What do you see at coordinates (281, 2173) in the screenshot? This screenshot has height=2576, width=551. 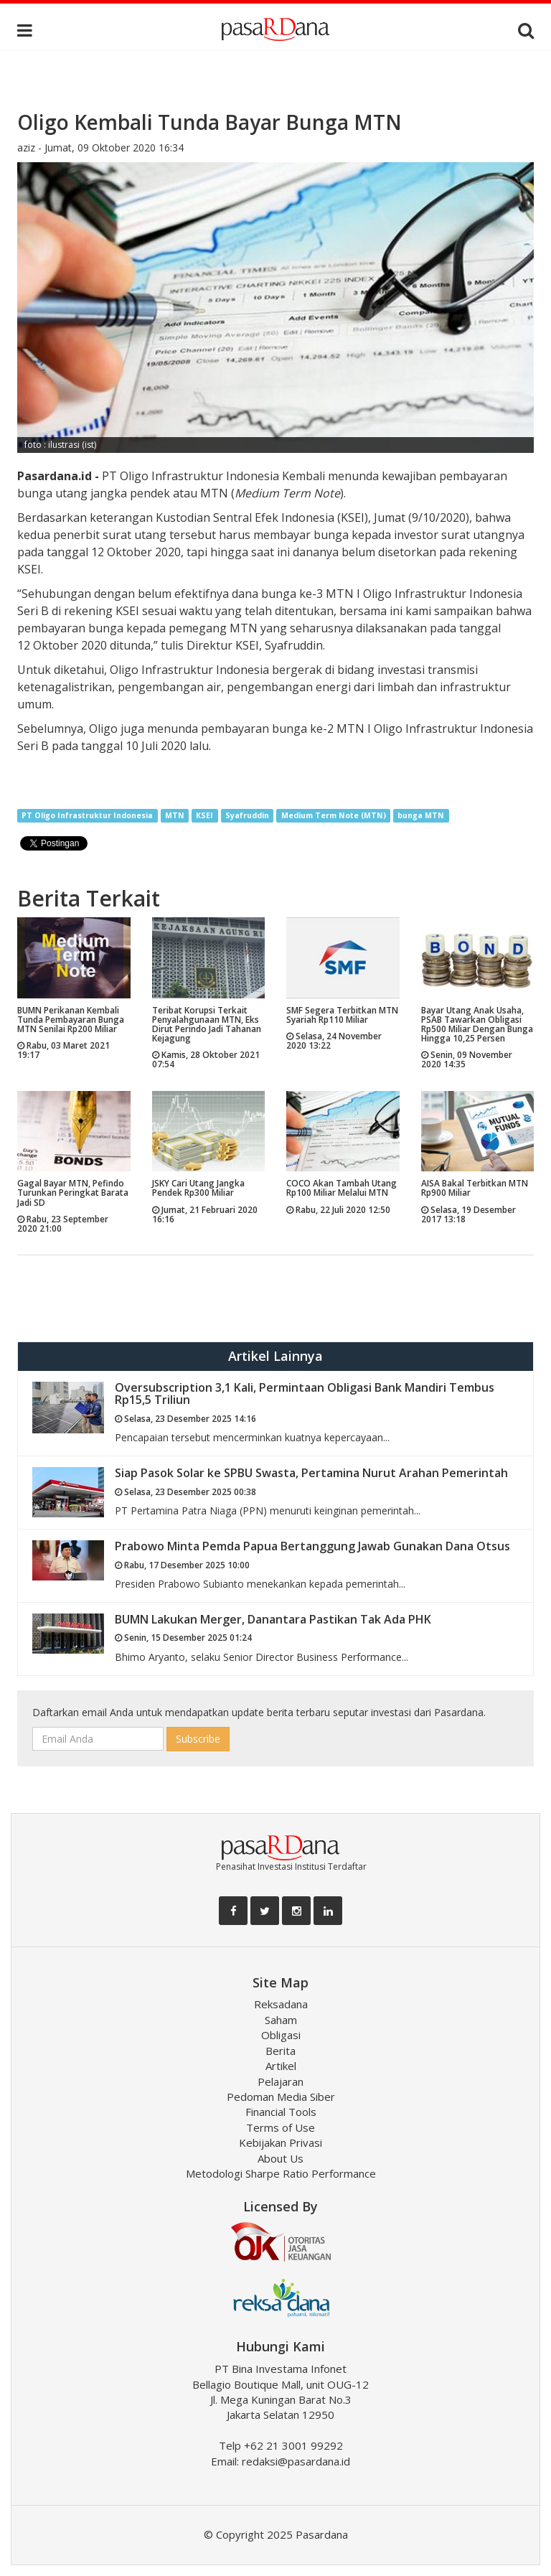 I see `Metodologi Sharpe Ratio Performance` at bounding box center [281, 2173].